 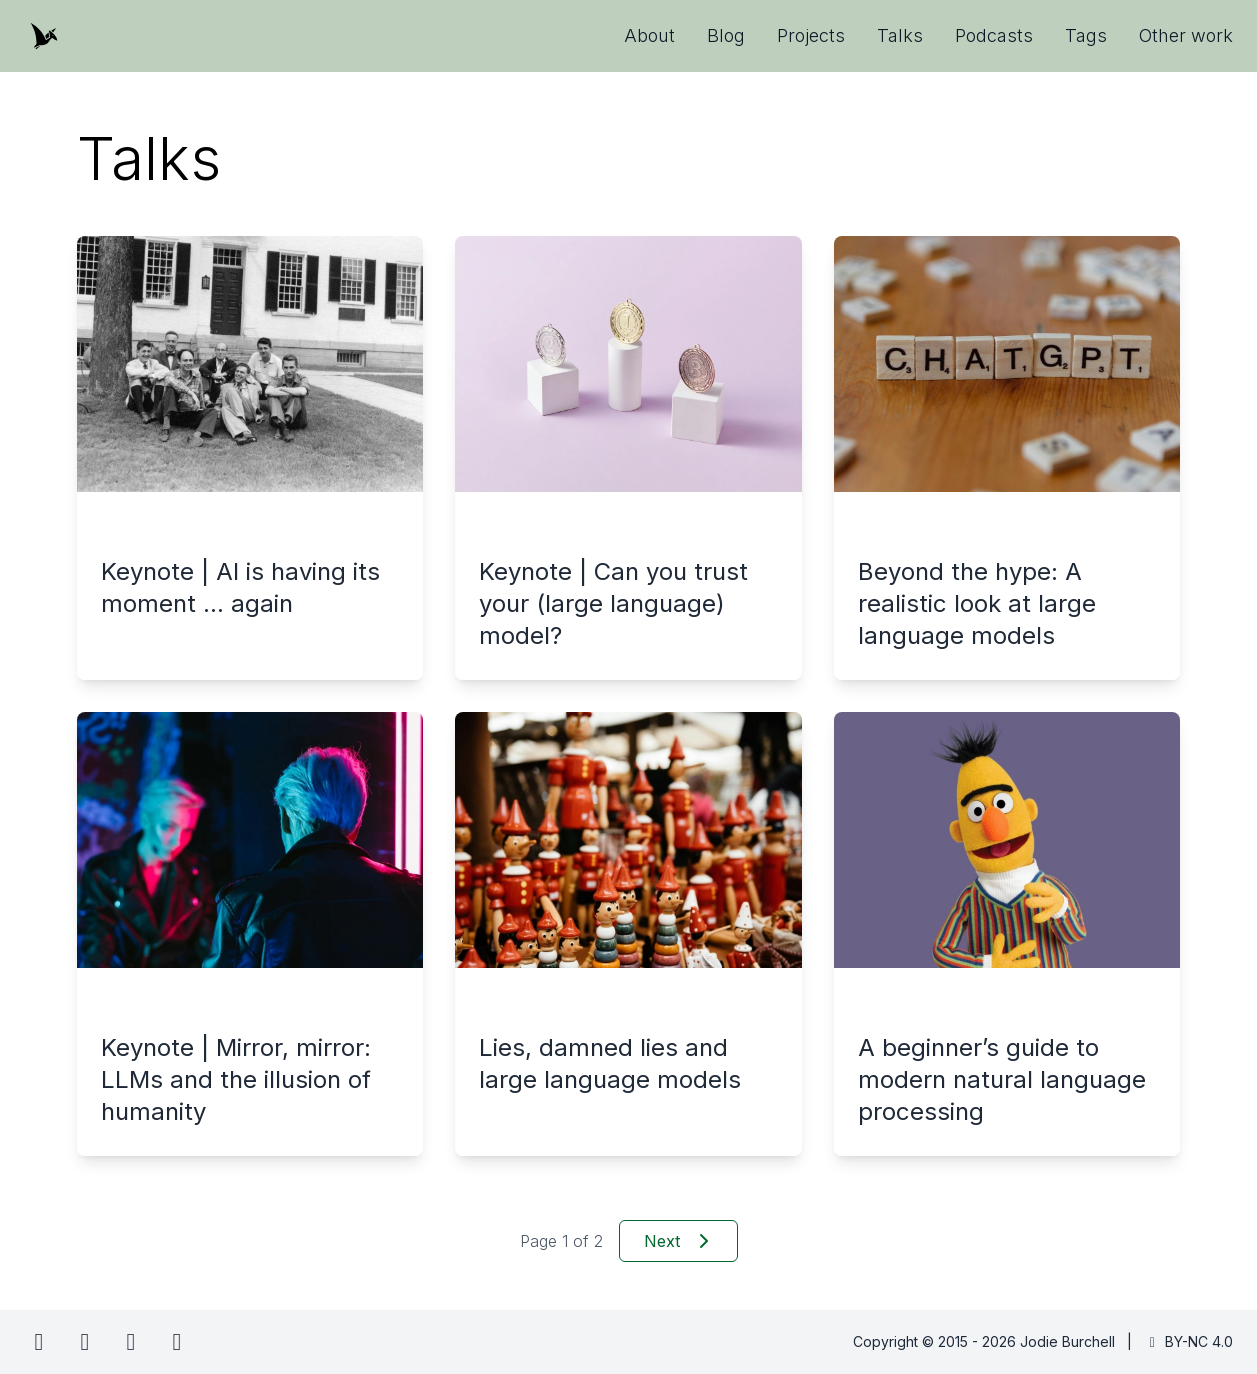 What do you see at coordinates (1186, 35) in the screenshot?
I see `Other work` at bounding box center [1186, 35].